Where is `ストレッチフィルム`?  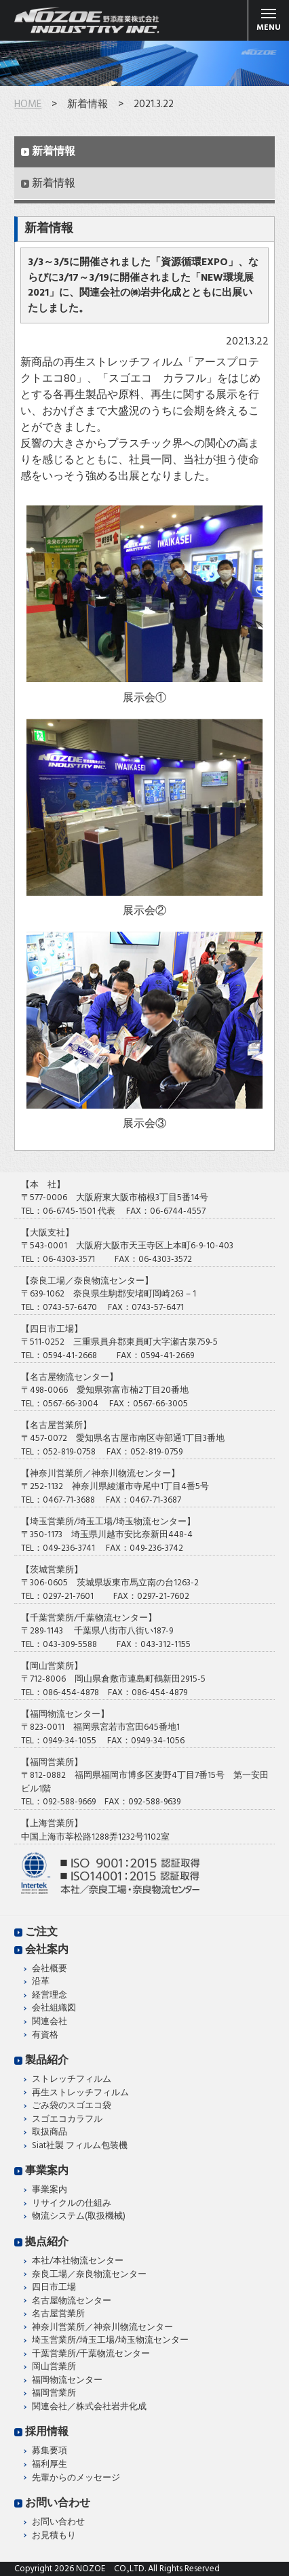
ストレッチフィルム is located at coordinates (71, 2079).